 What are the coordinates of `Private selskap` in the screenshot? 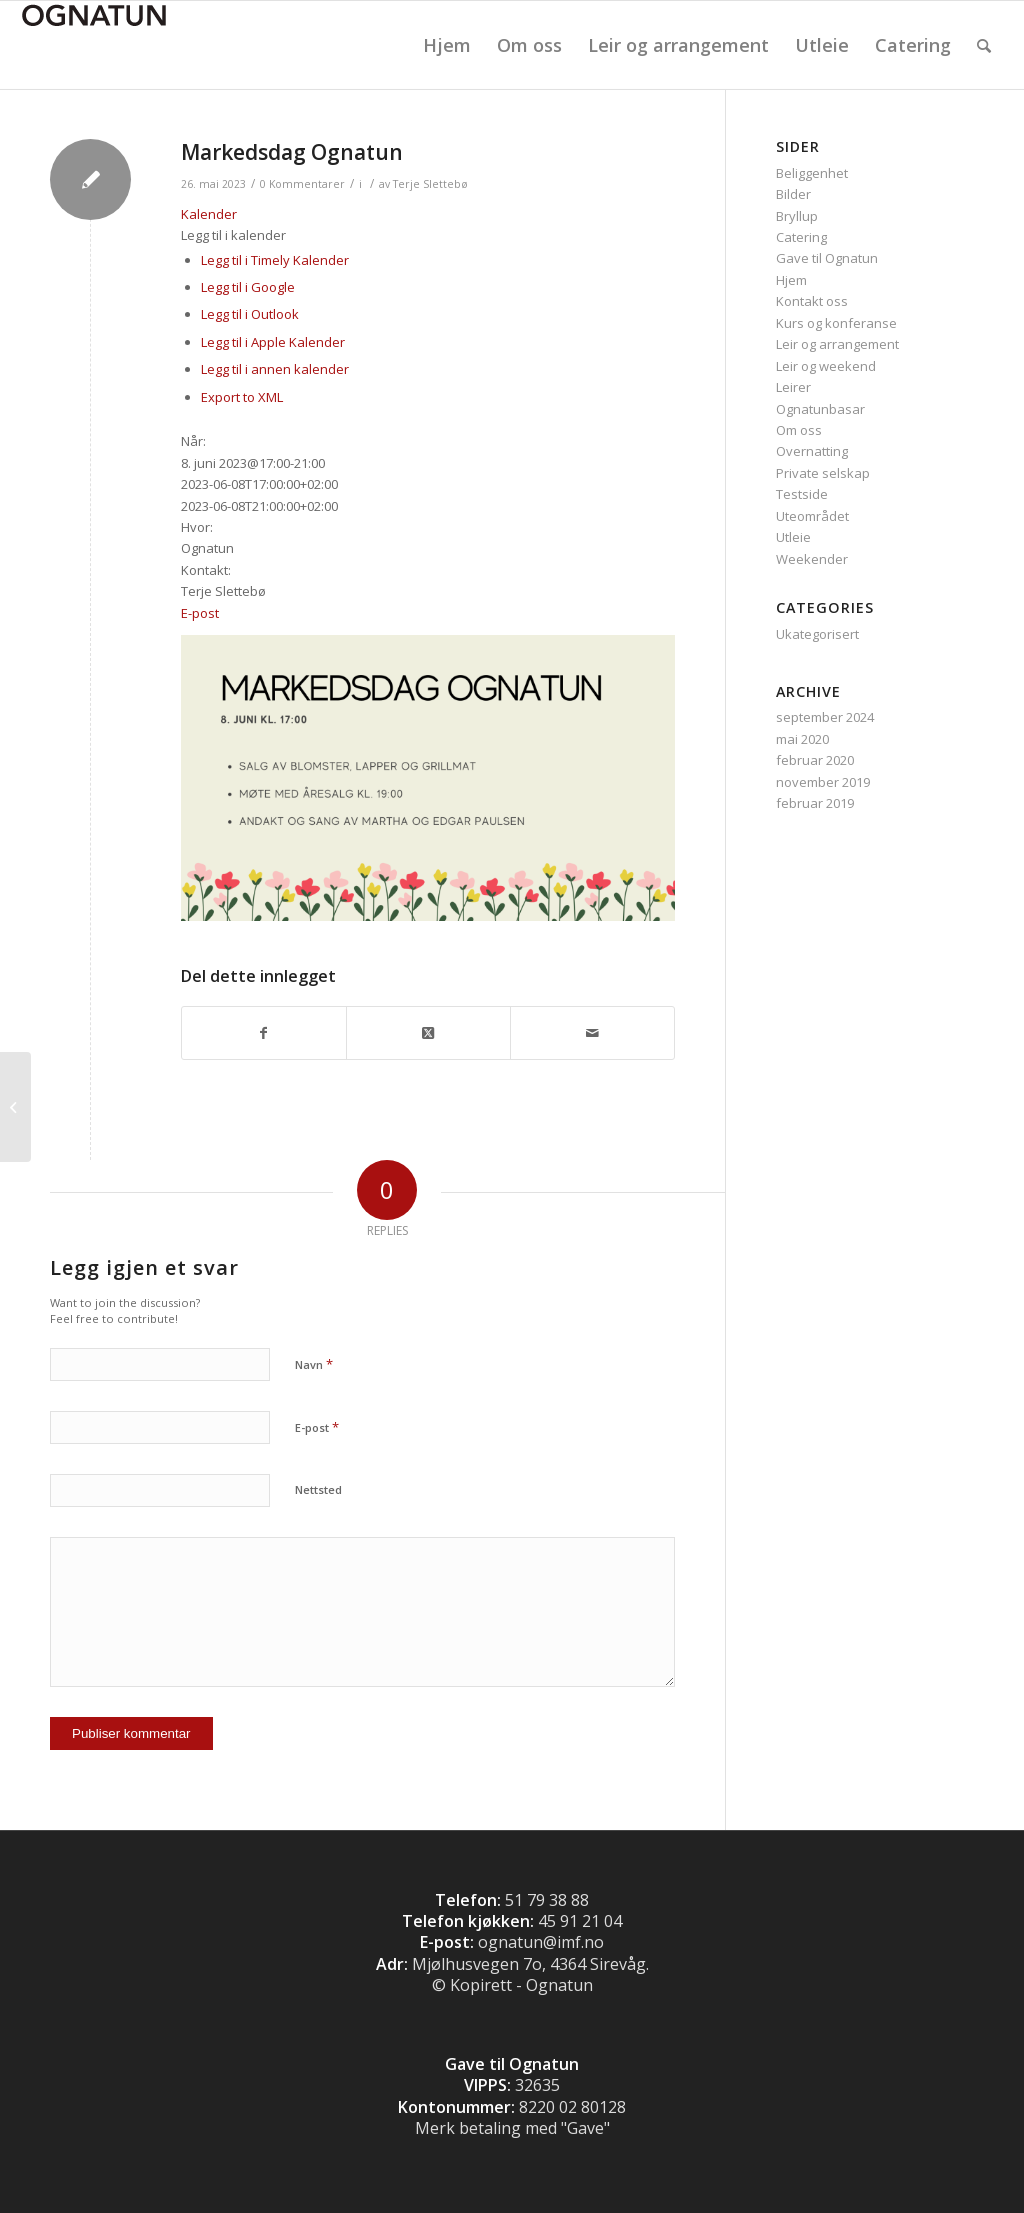 It's located at (823, 473).